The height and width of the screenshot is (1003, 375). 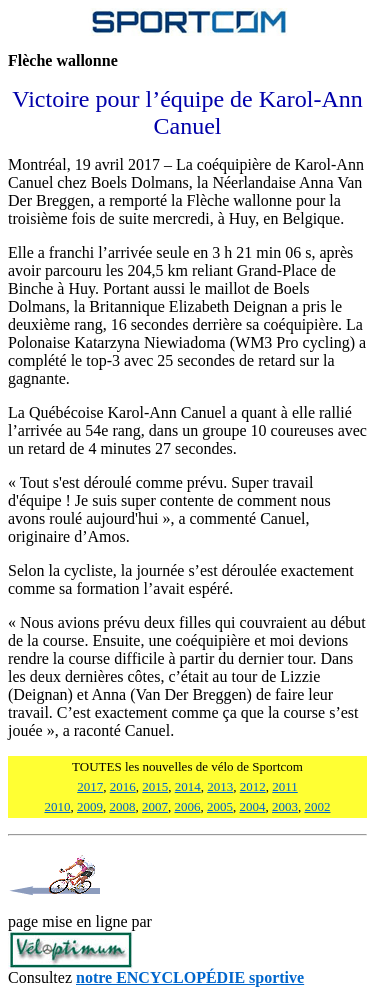 What do you see at coordinates (285, 786) in the screenshot?
I see `2011` at bounding box center [285, 786].